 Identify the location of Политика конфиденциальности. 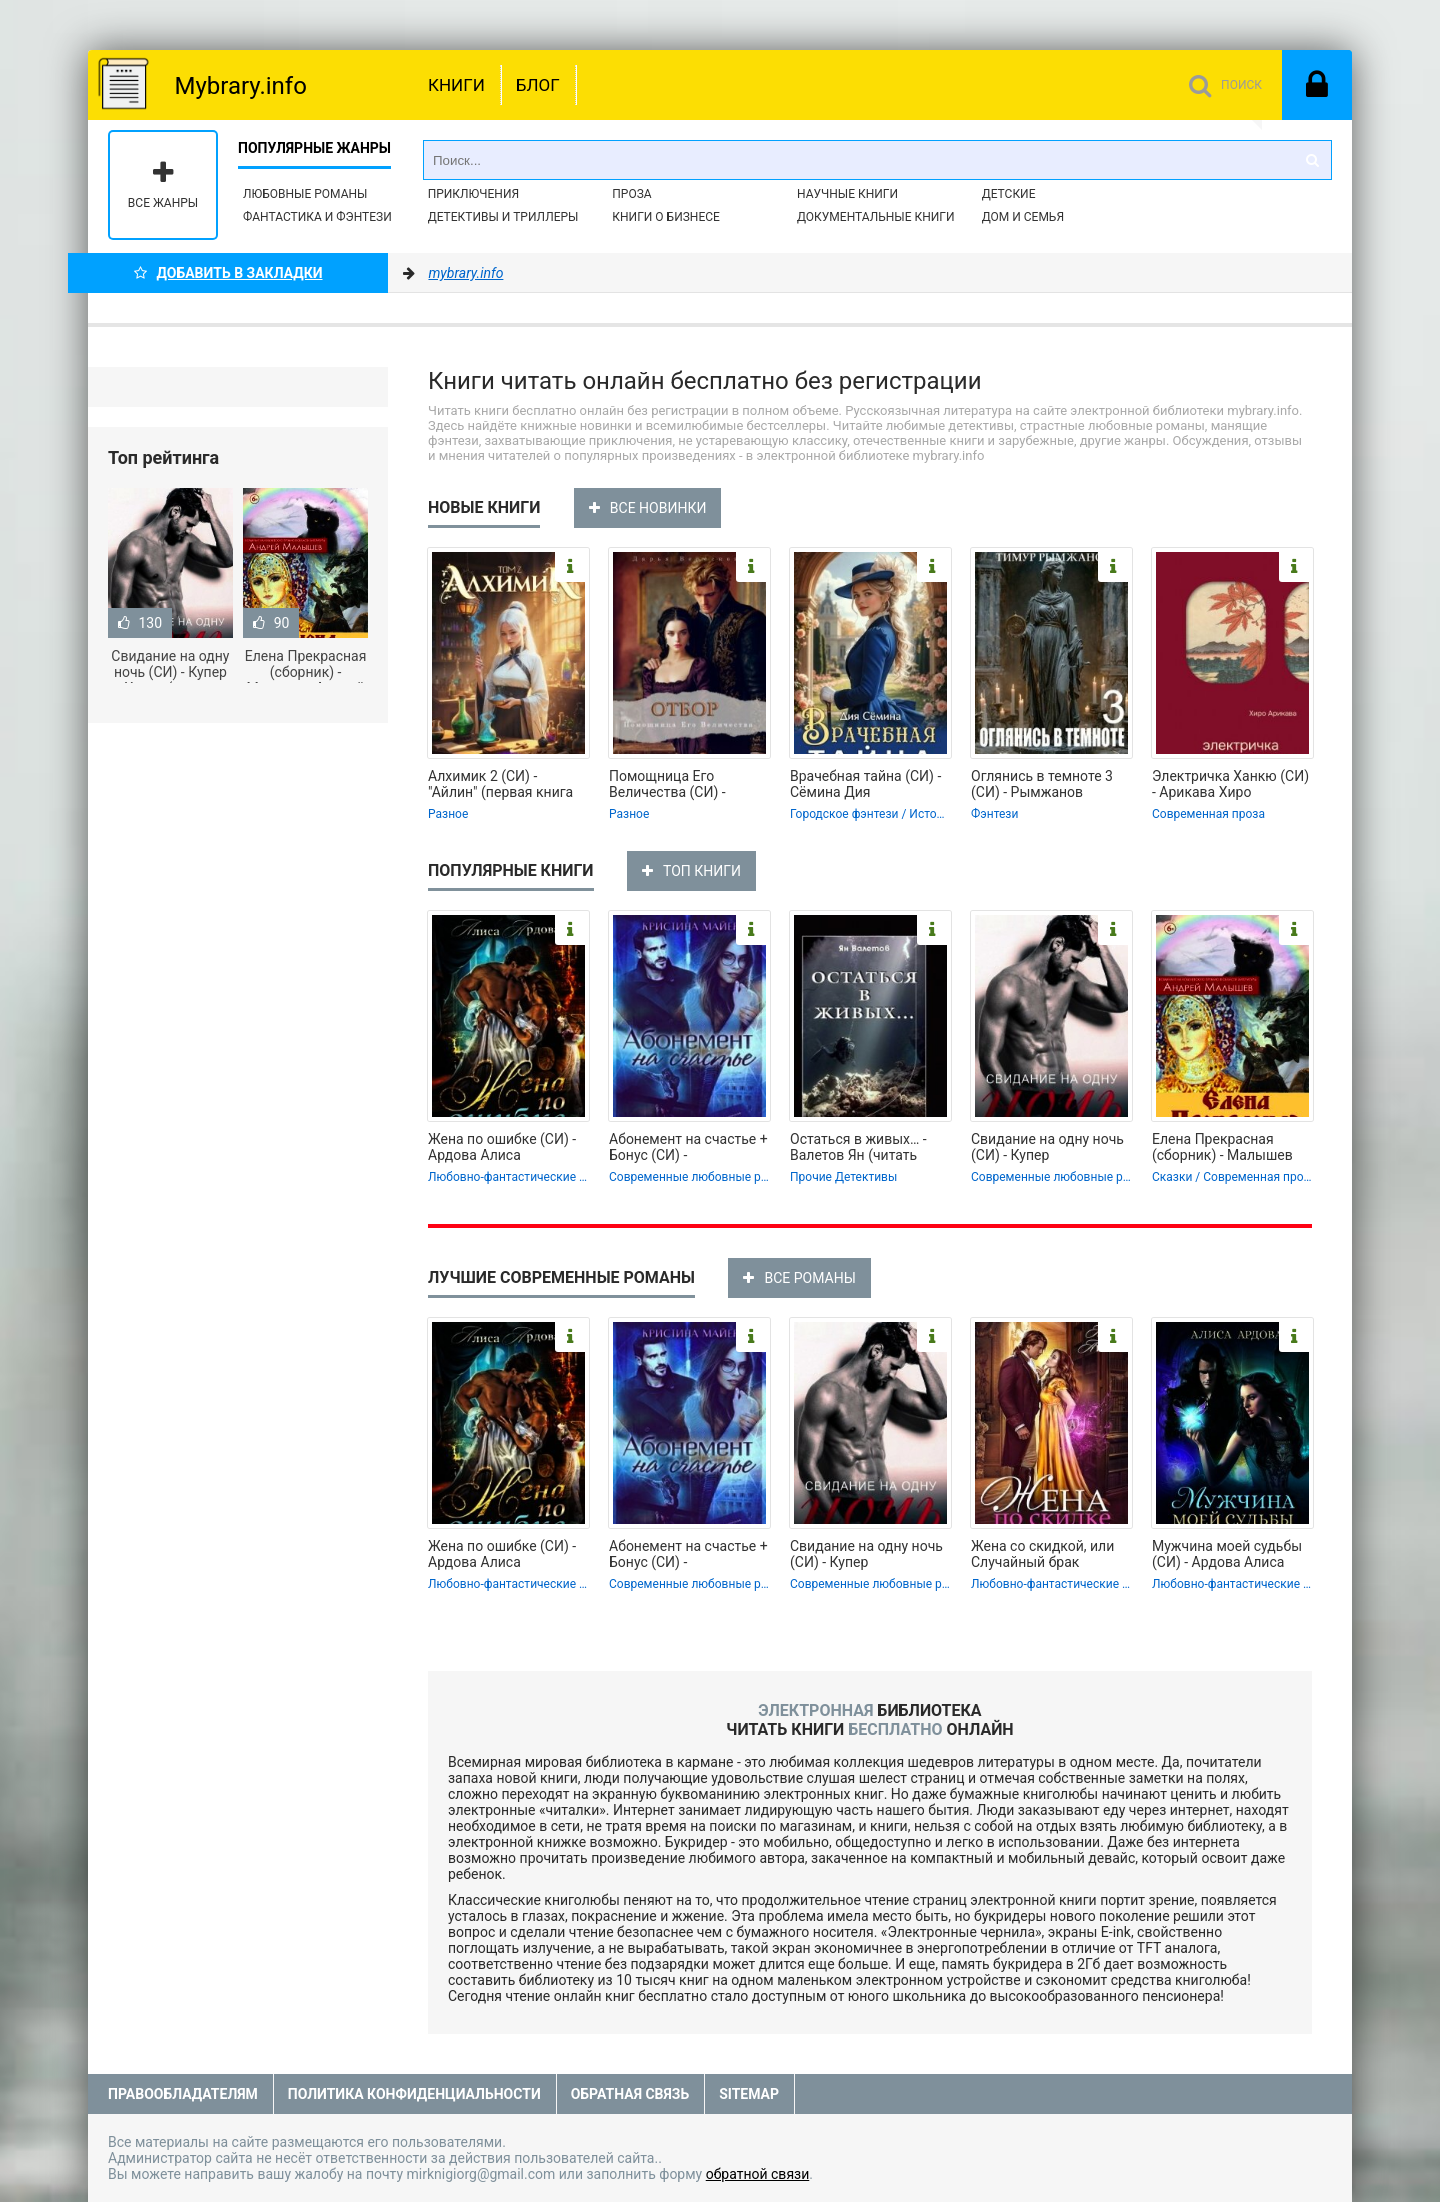
(414, 2094).